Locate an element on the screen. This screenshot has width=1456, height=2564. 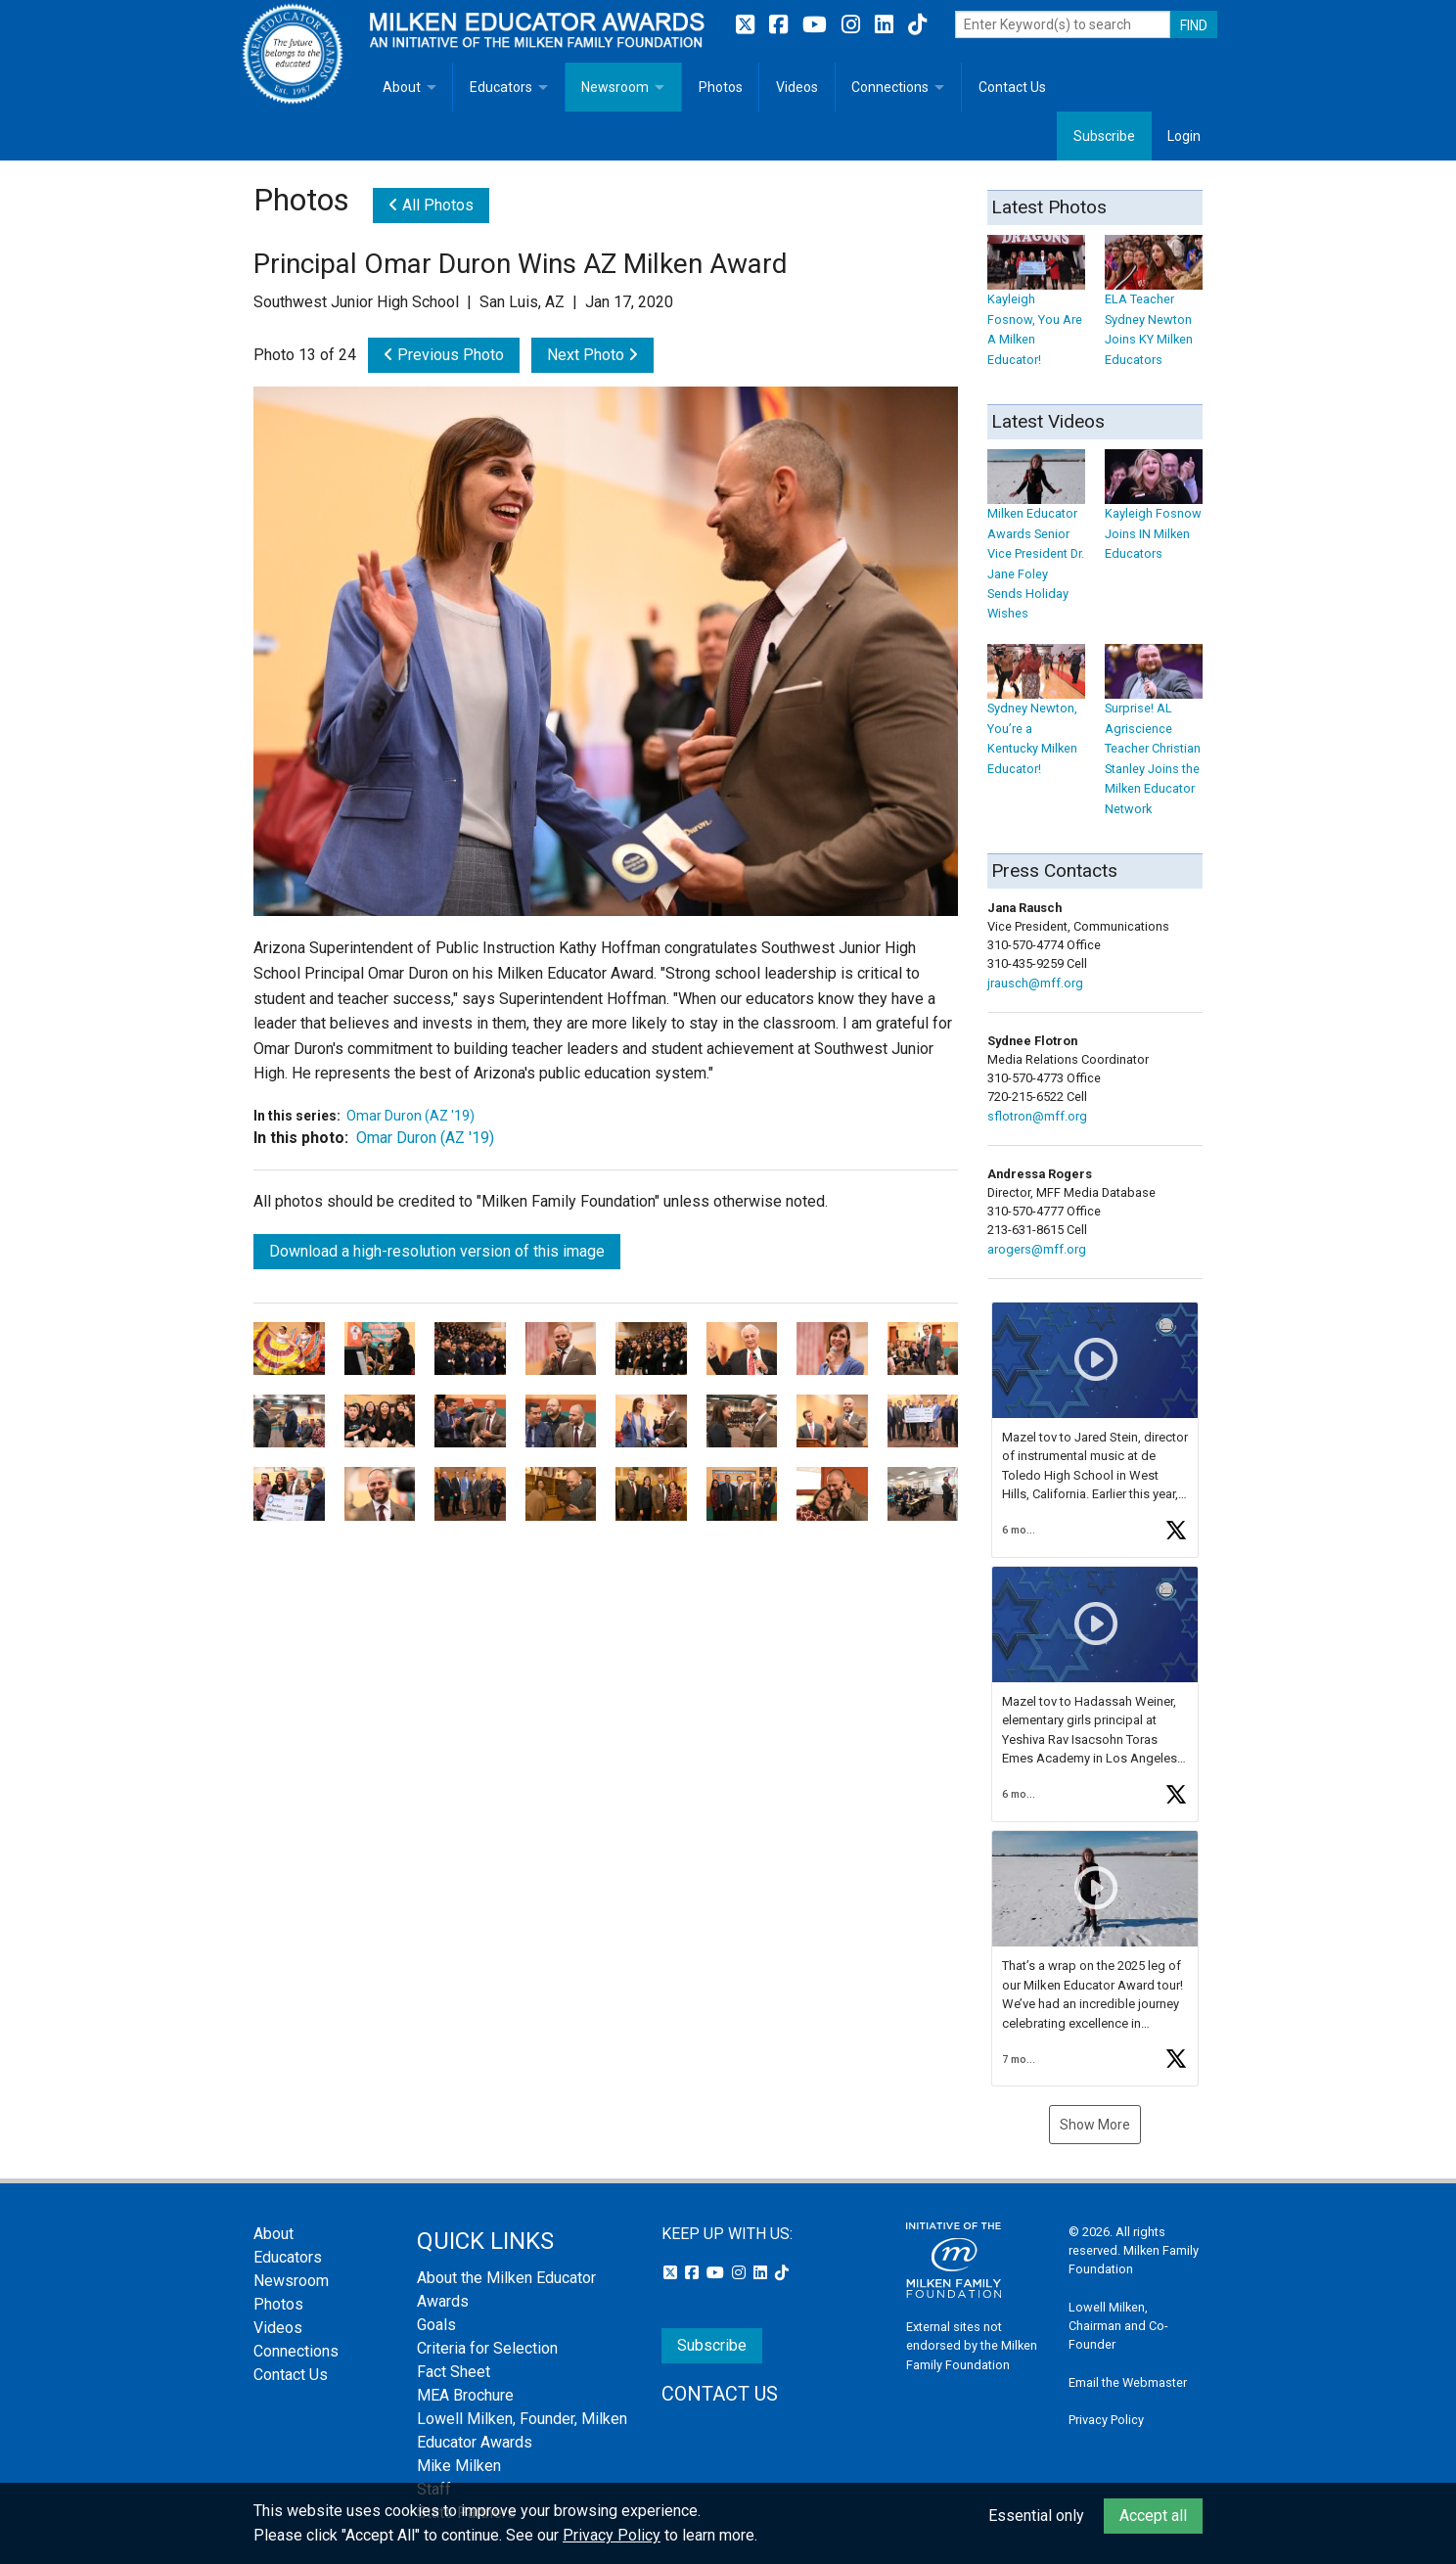
Omar Duron (AZ '19) is located at coordinates (410, 1115).